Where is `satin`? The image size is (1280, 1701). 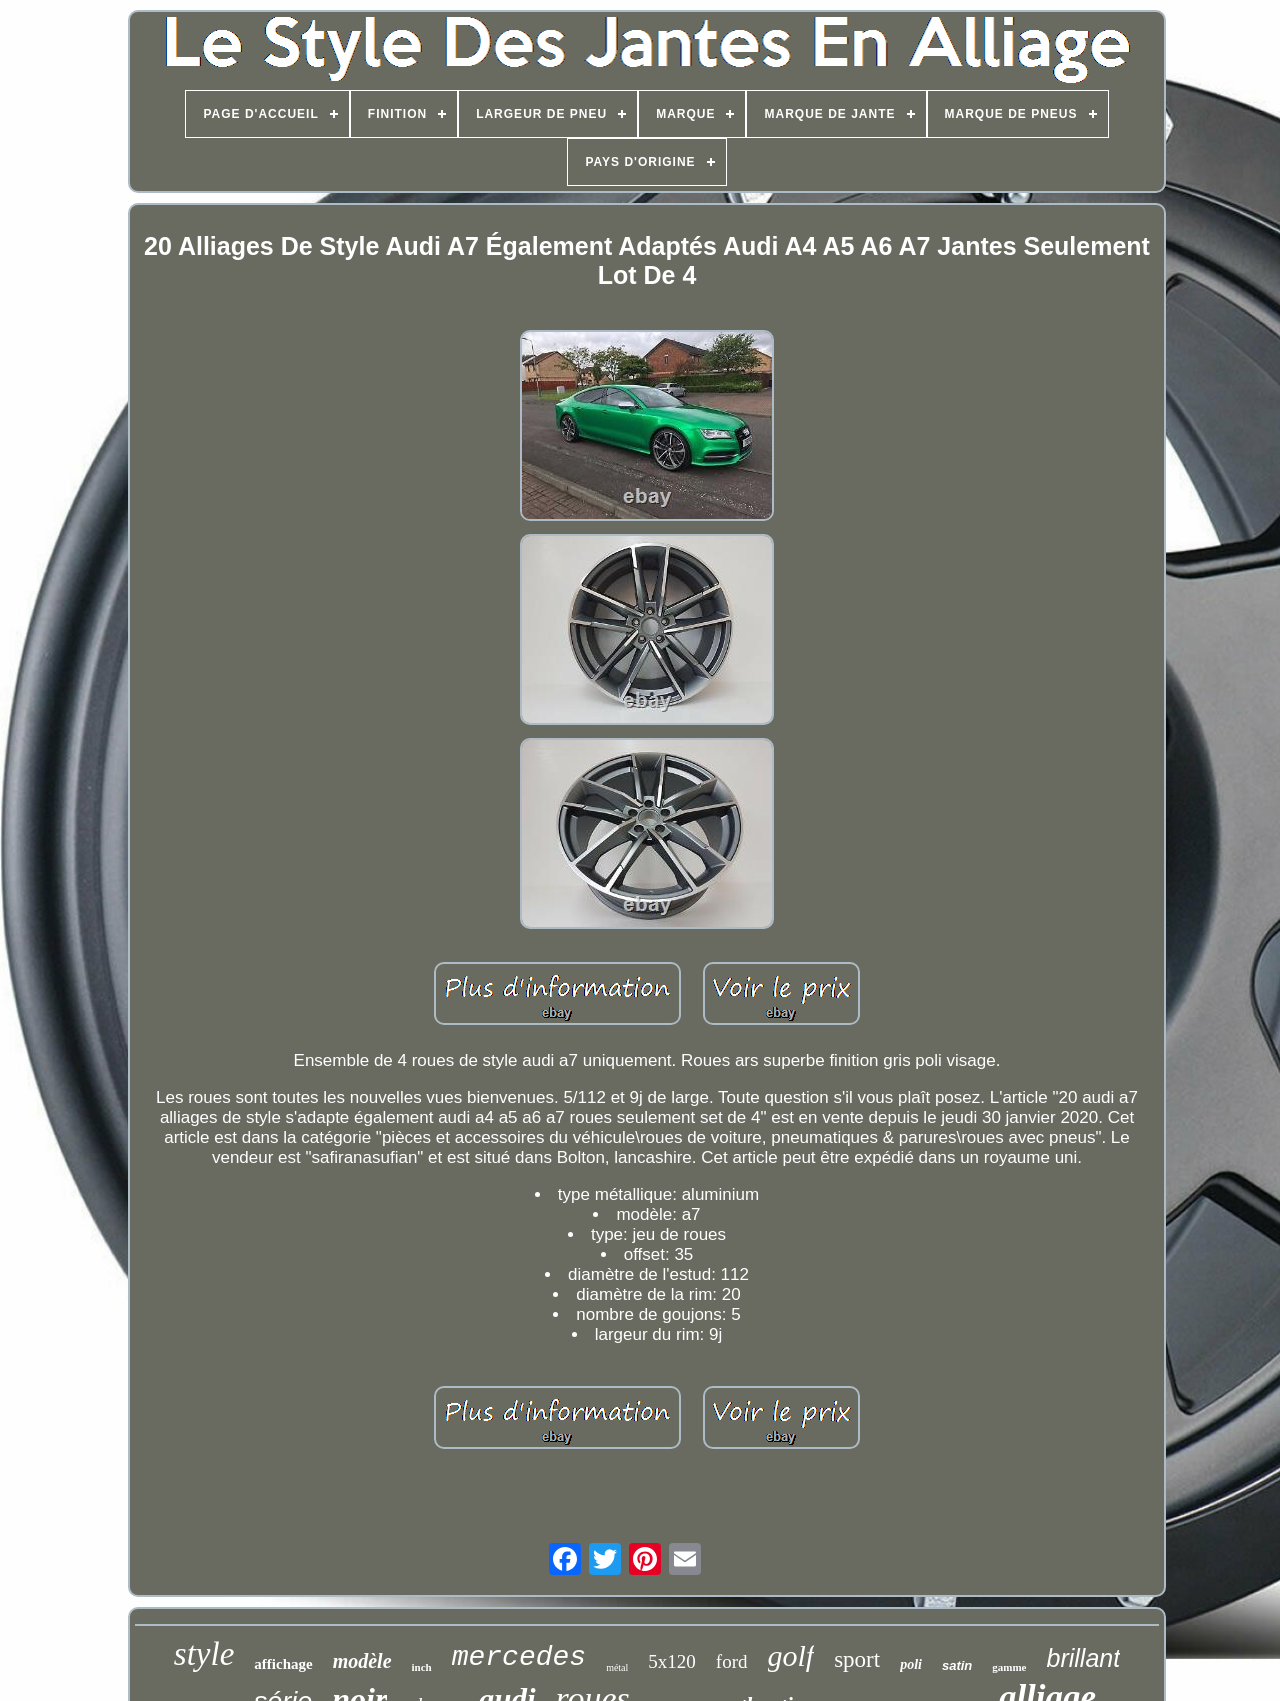 satin is located at coordinates (957, 1665).